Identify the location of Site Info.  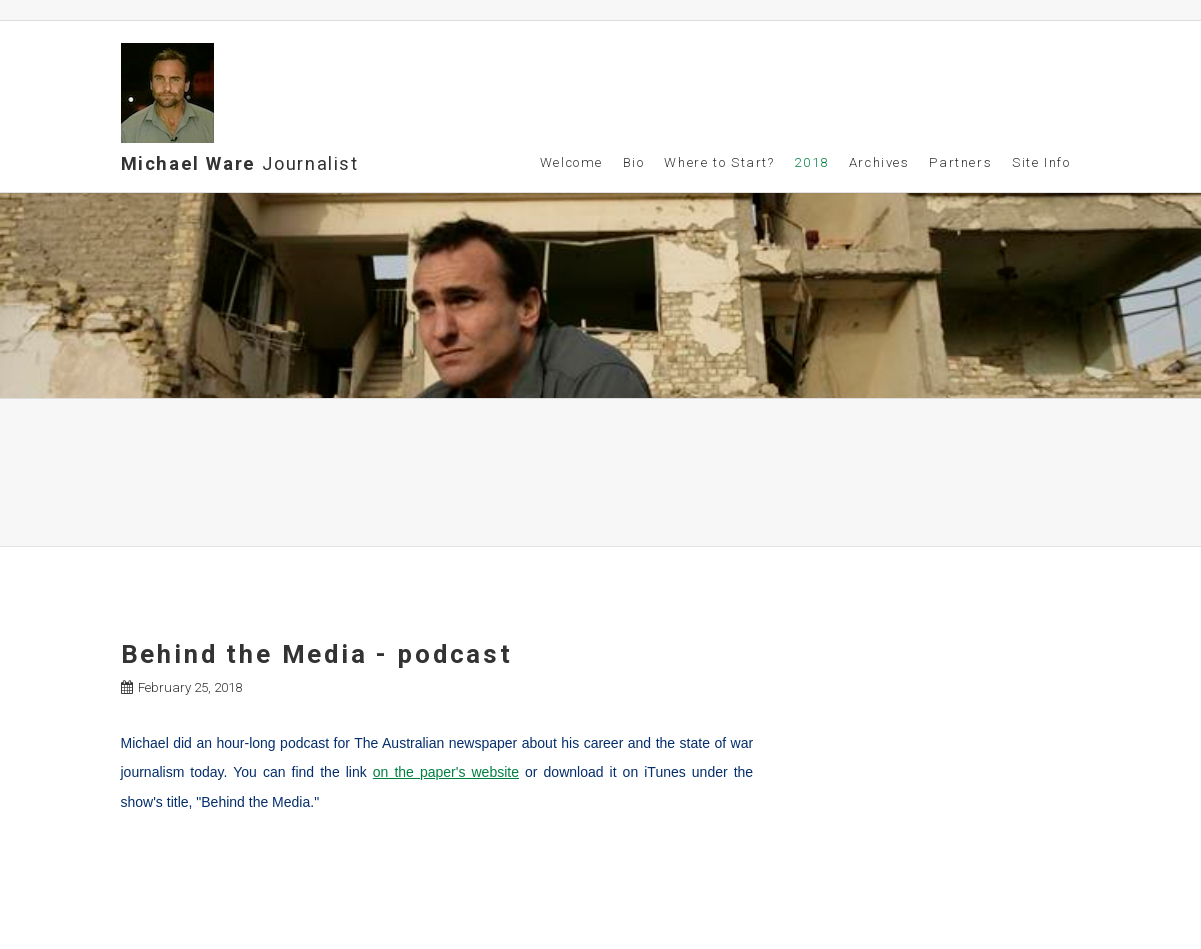
(1041, 162).